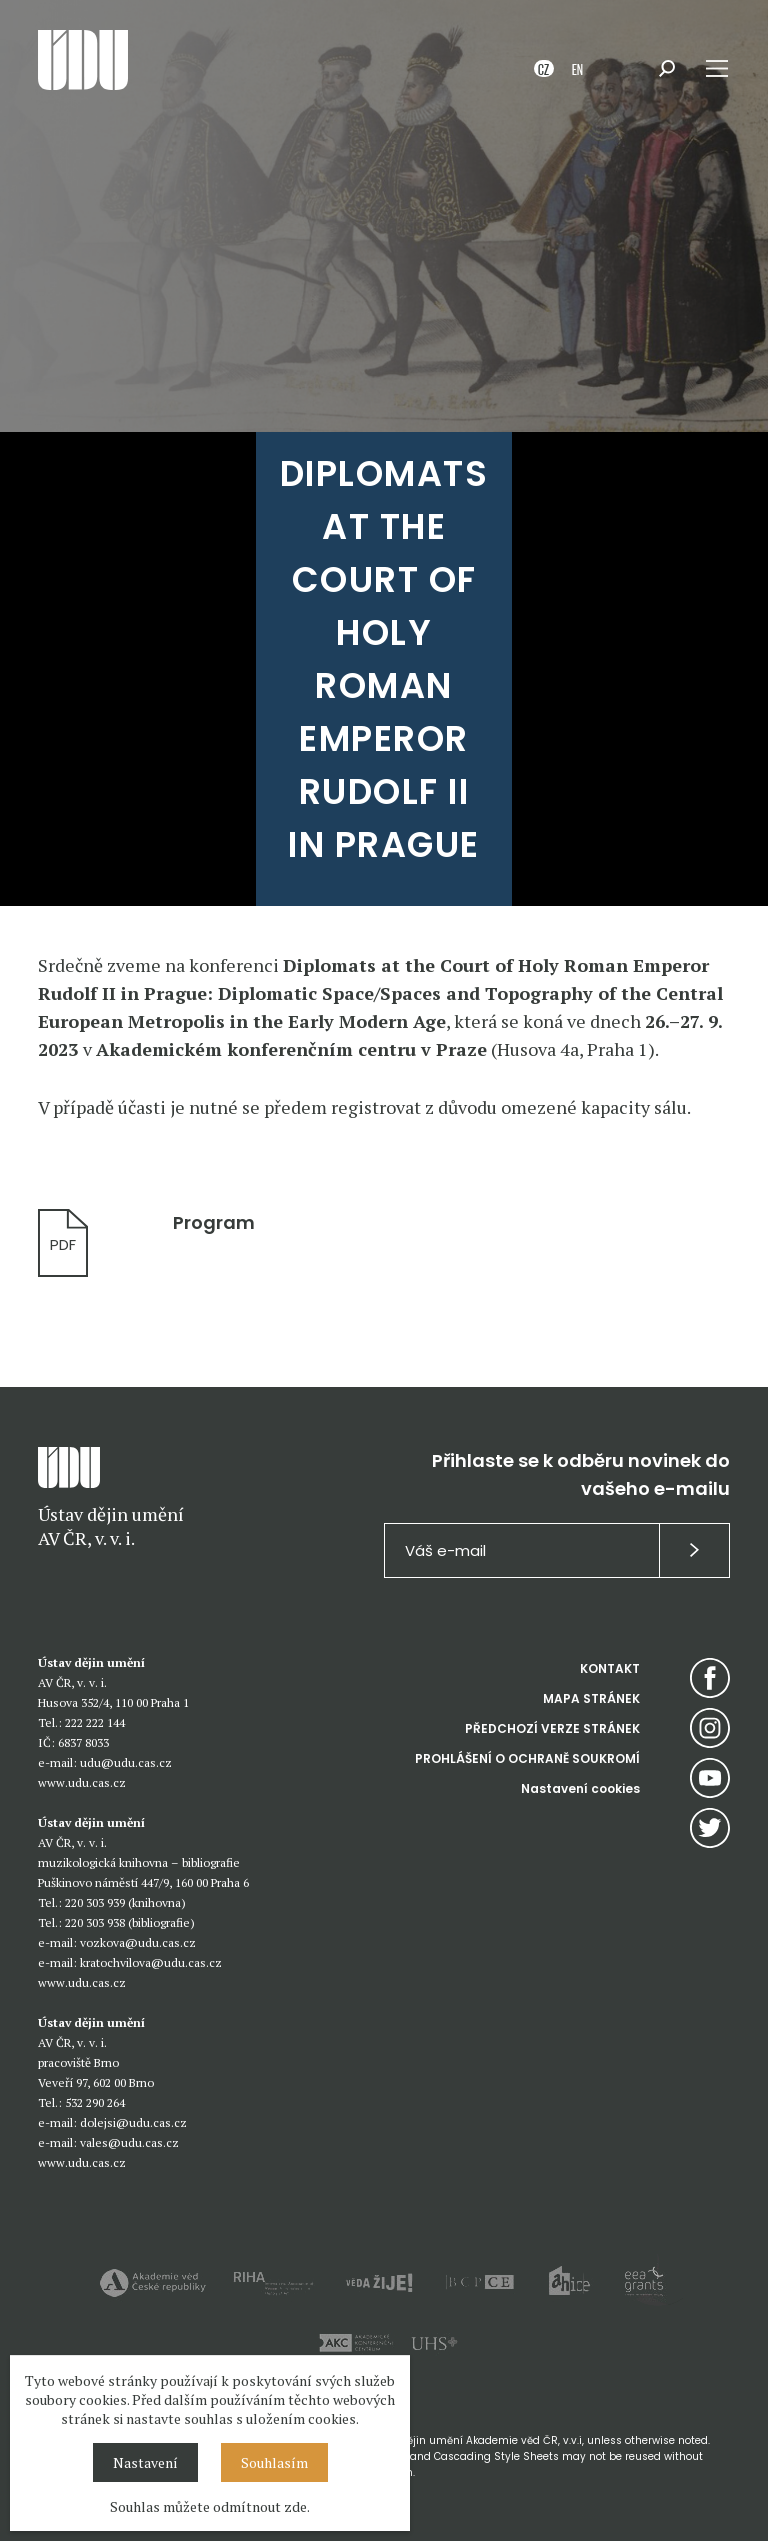  What do you see at coordinates (133, 2122) in the screenshot?
I see `dolejsi@udu.cas.cz` at bounding box center [133, 2122].